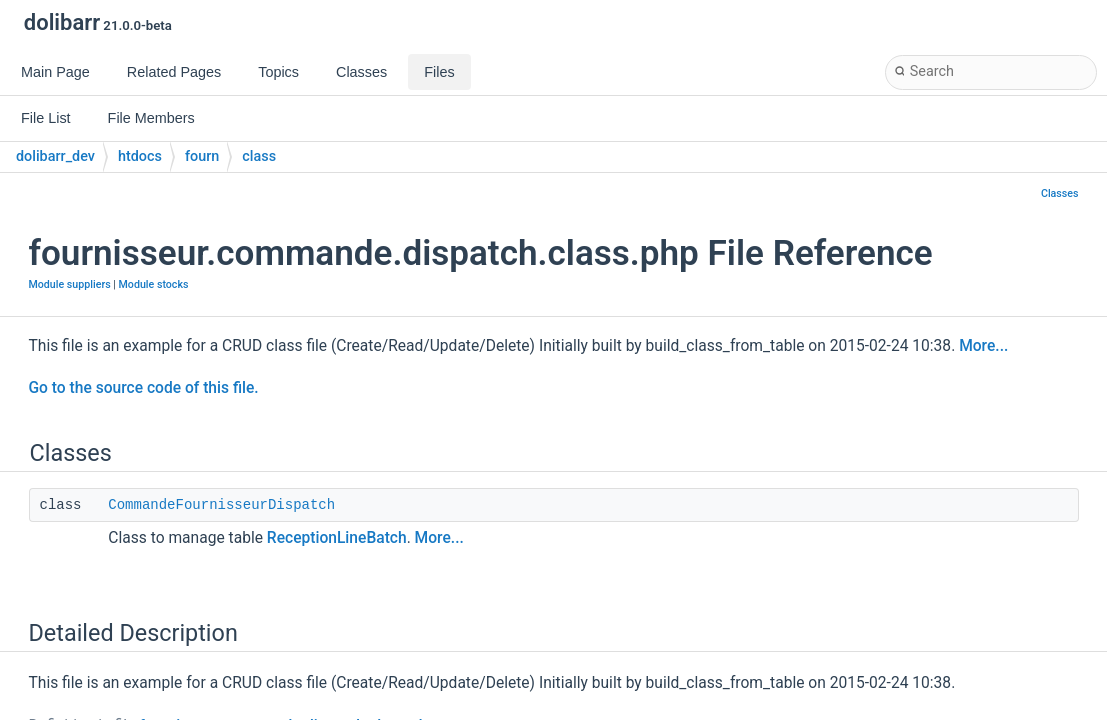 This screenshot has height=720, width=1107. Describe the element at coordinates (259, 156) in the screenshot. I see `class` at that location.